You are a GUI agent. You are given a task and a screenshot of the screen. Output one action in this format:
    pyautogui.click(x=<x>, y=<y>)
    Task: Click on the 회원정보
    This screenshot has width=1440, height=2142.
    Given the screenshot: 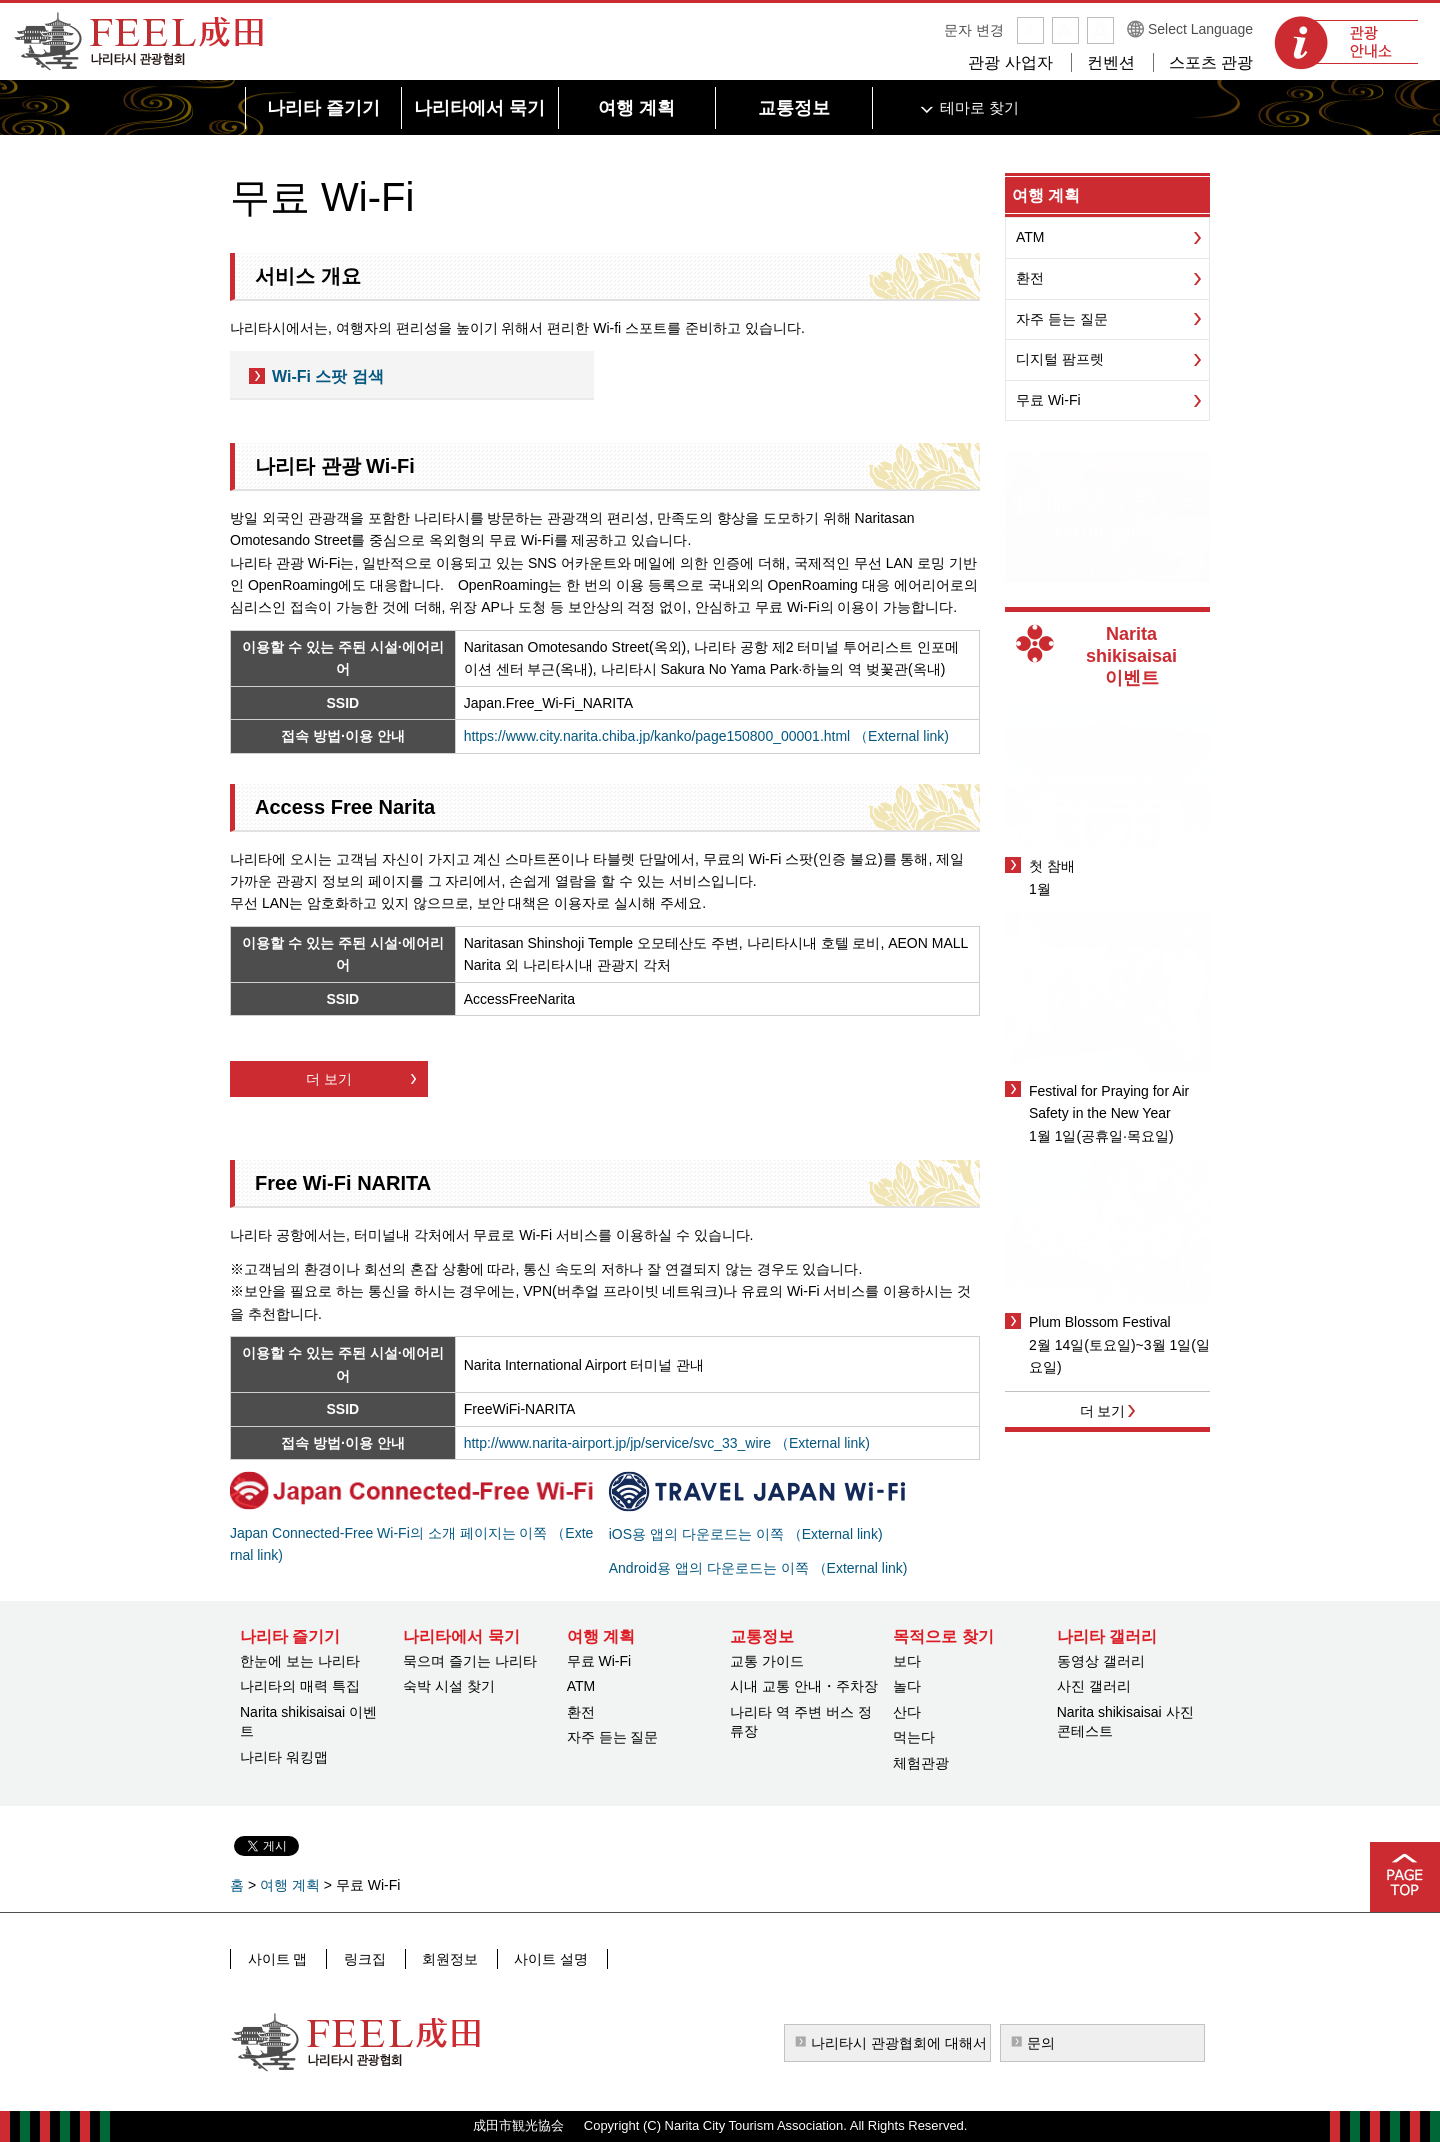 What is the action you would take?
    pyautogui.click(x=443, y=1958)
    